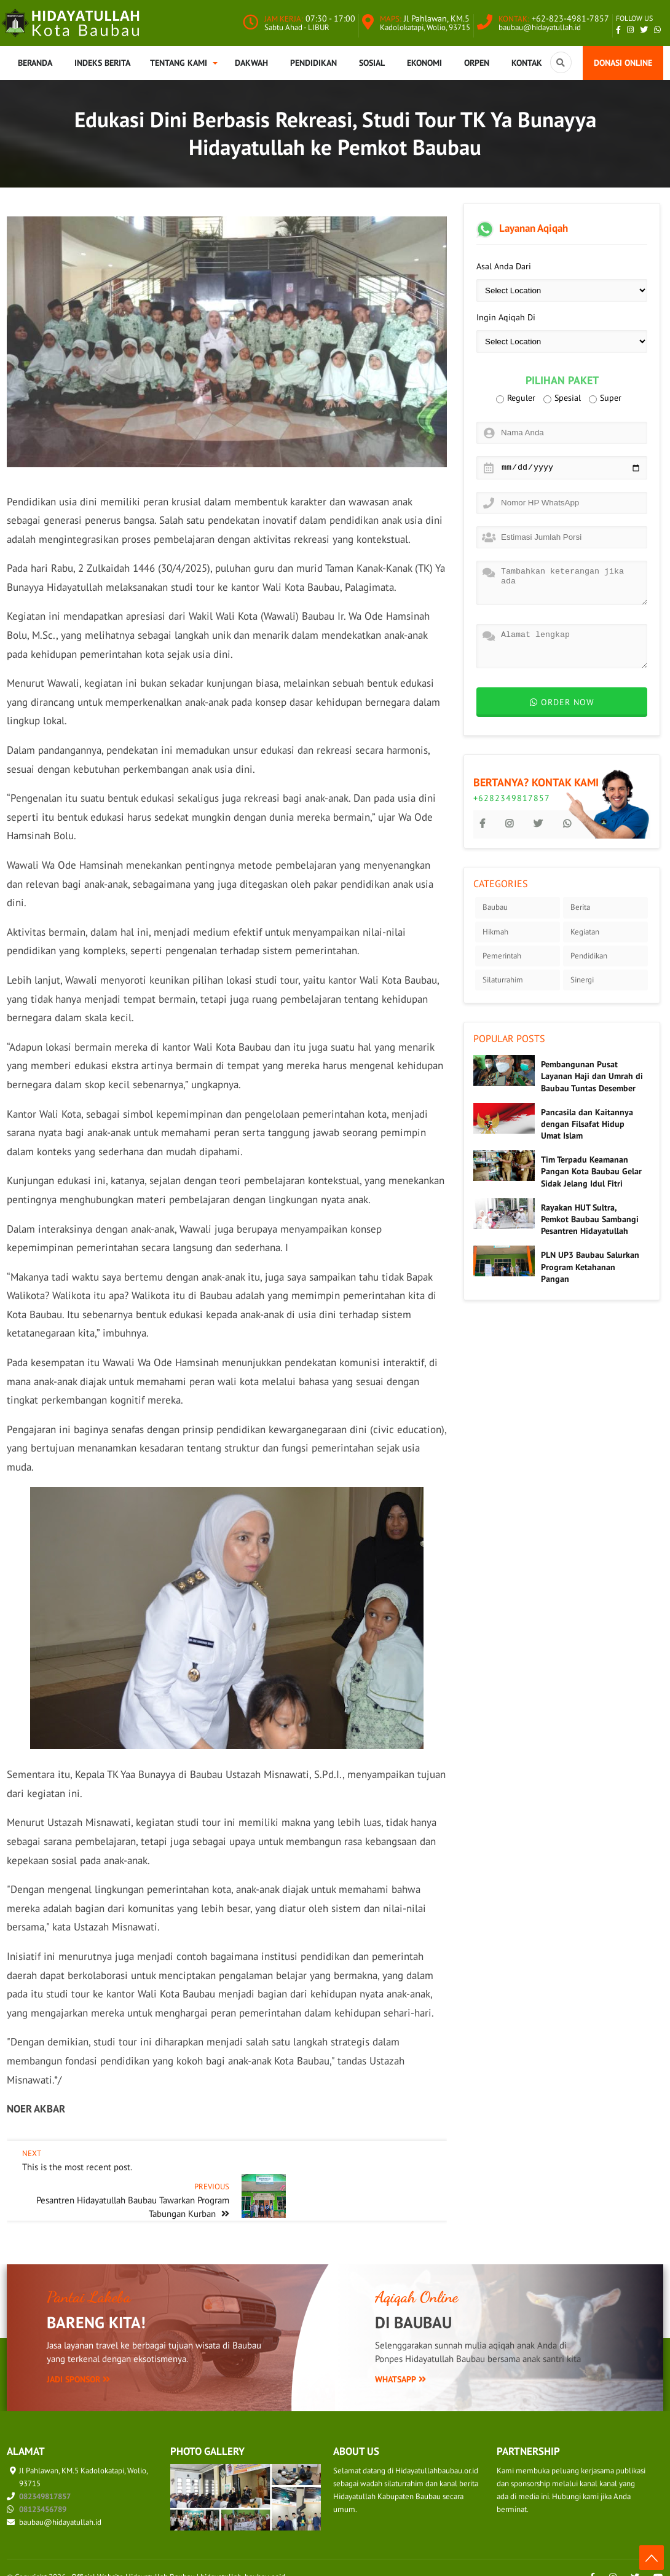 The height and width of the screenshot is (2576, 670). Describe the element at coordinates (178, 62) in the screenshot. I see `Tentang Kami` at that location.